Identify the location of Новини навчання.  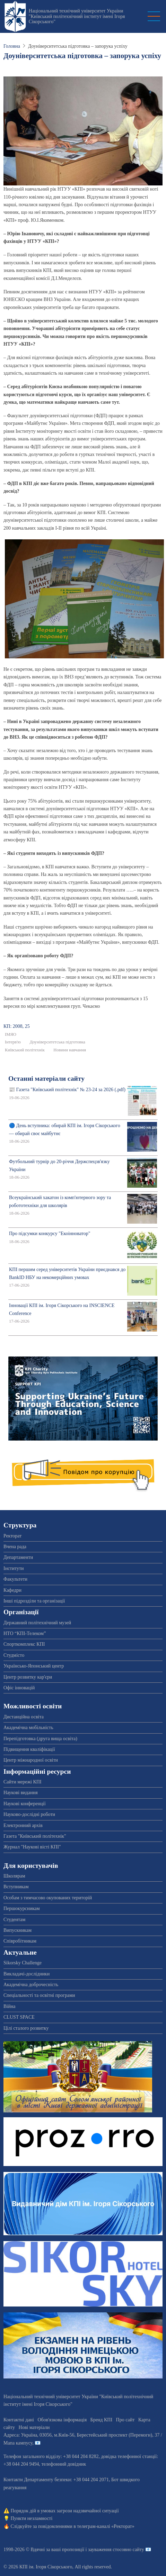
(69, 1050).